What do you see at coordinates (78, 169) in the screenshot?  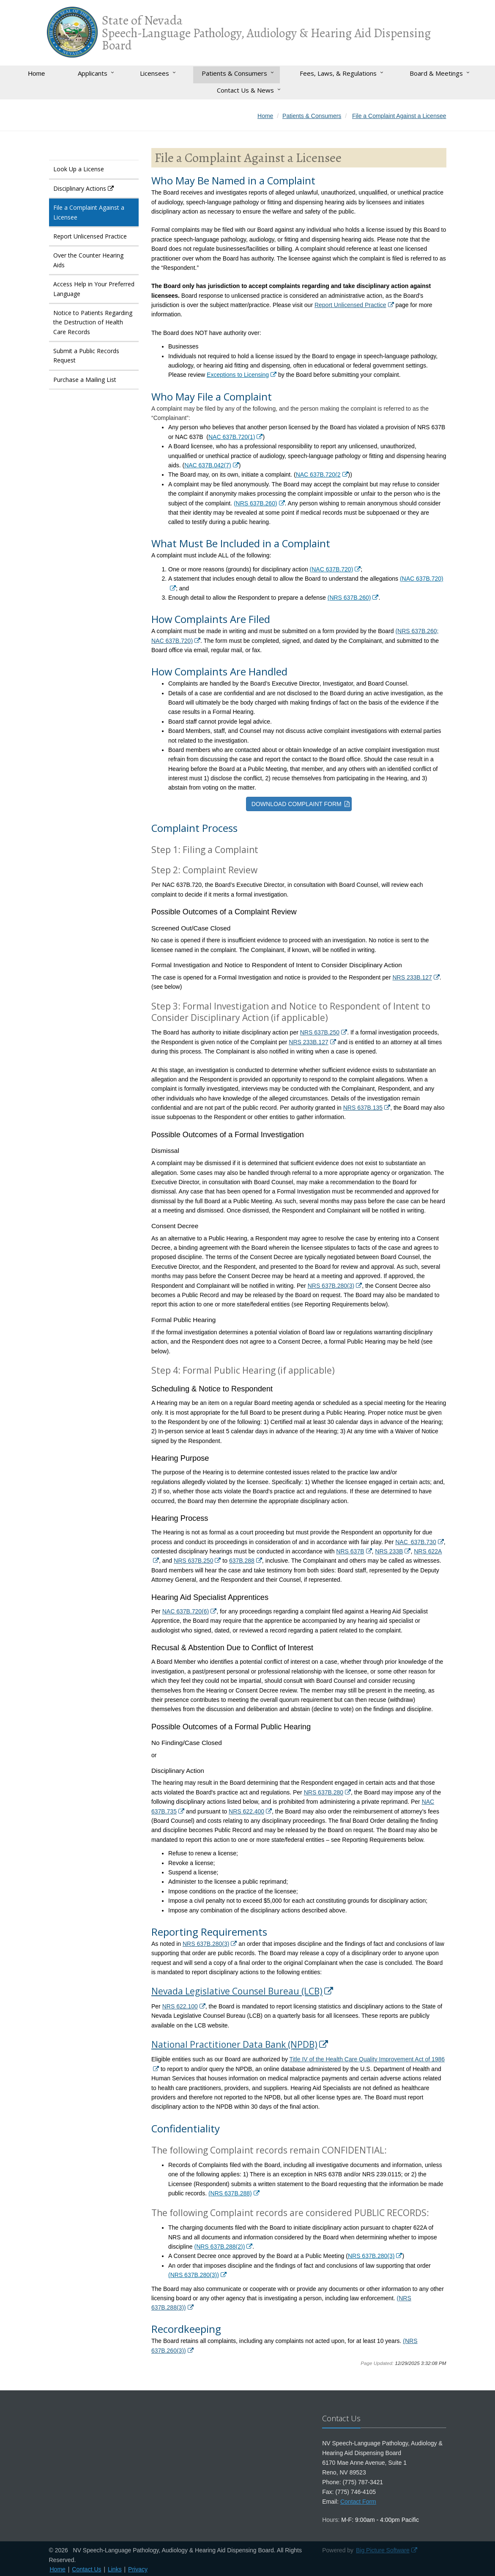 I see `Look Up a License` at bounding box center [78, 169].